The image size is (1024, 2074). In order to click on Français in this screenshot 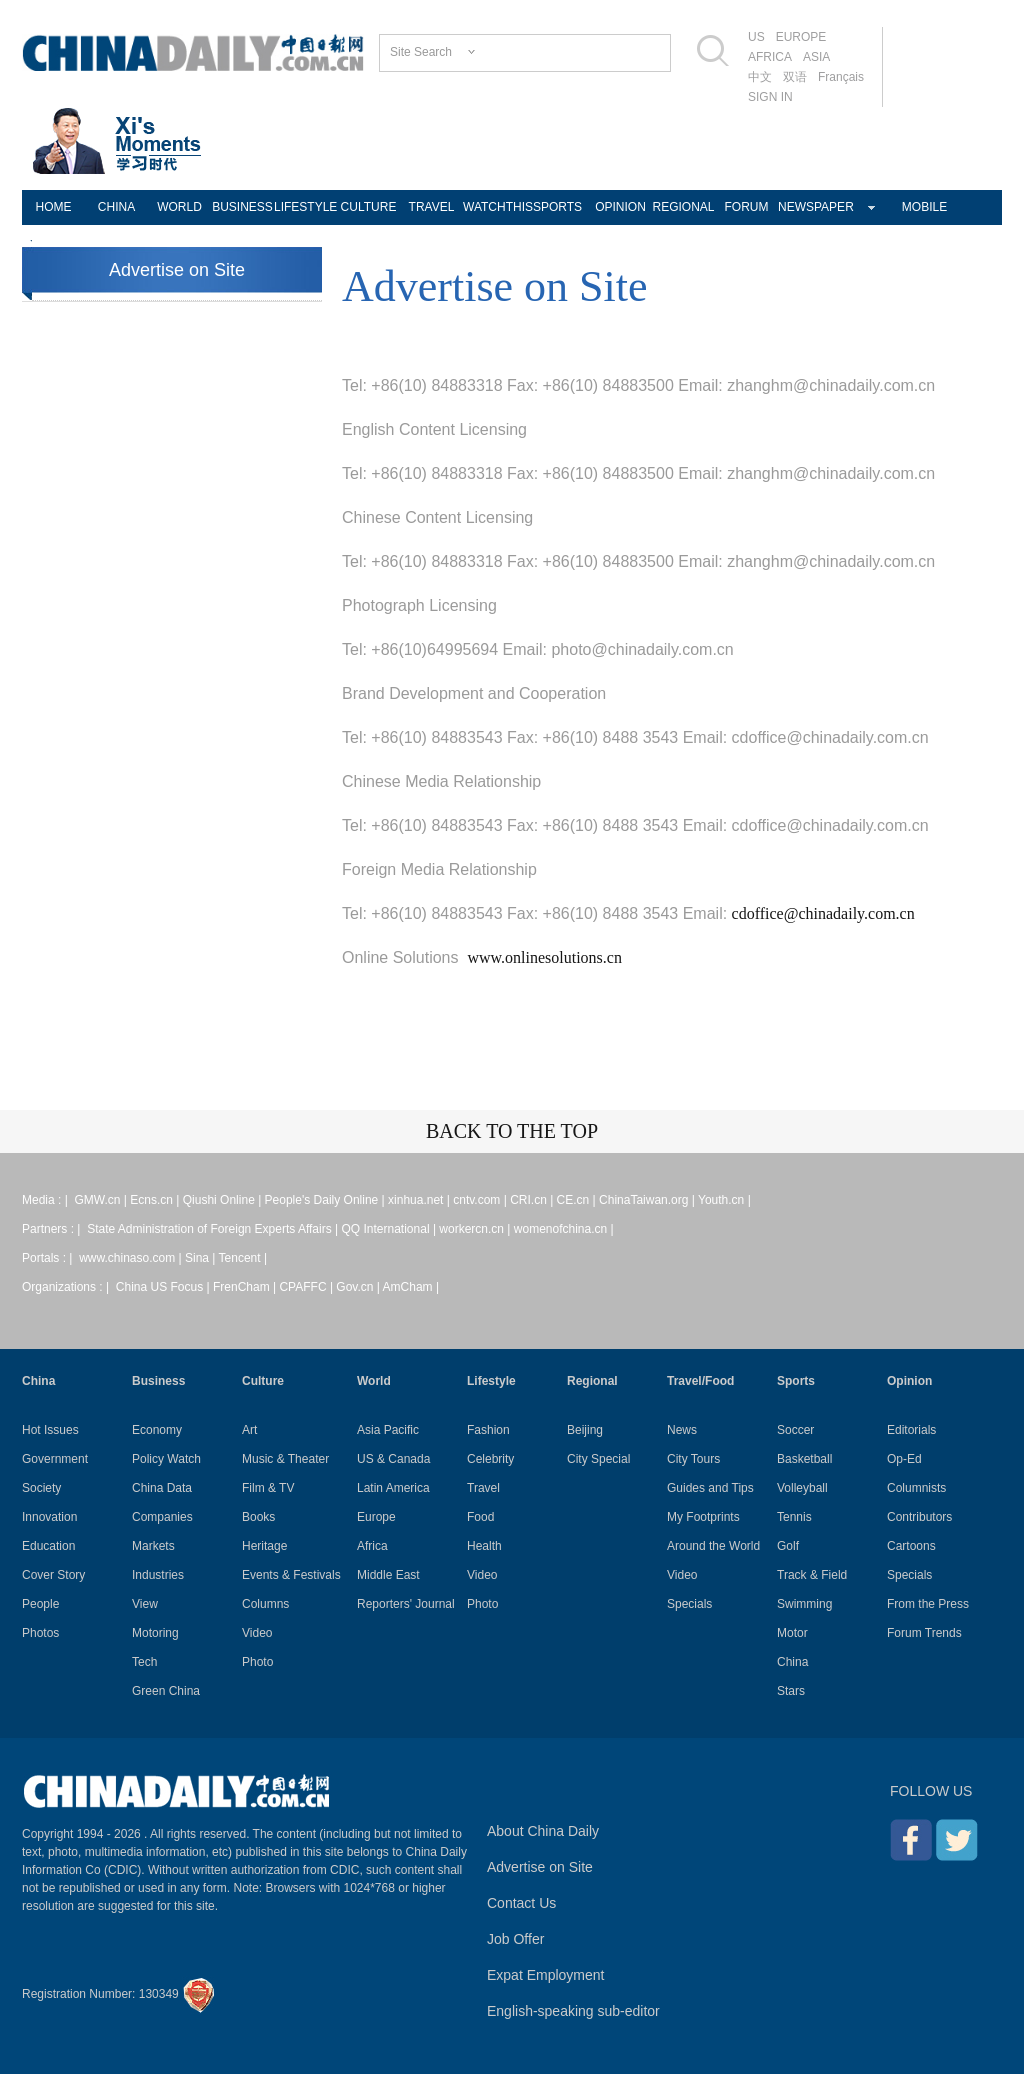, I will do `click(841, 77)`.